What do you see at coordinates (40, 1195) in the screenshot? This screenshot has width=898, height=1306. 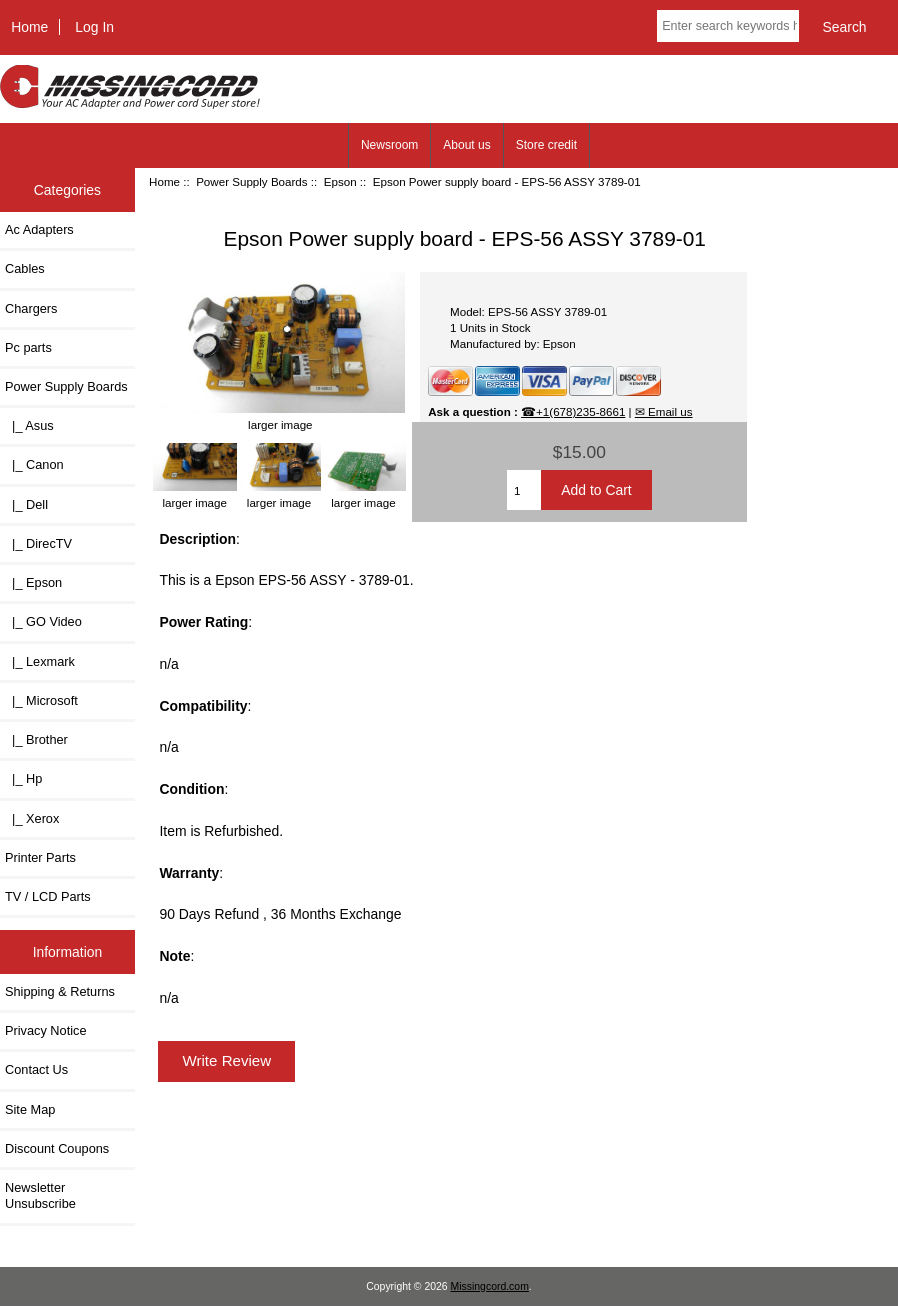 I see `Newsletter Unsubscribe` at bounding box center [40, 1195].